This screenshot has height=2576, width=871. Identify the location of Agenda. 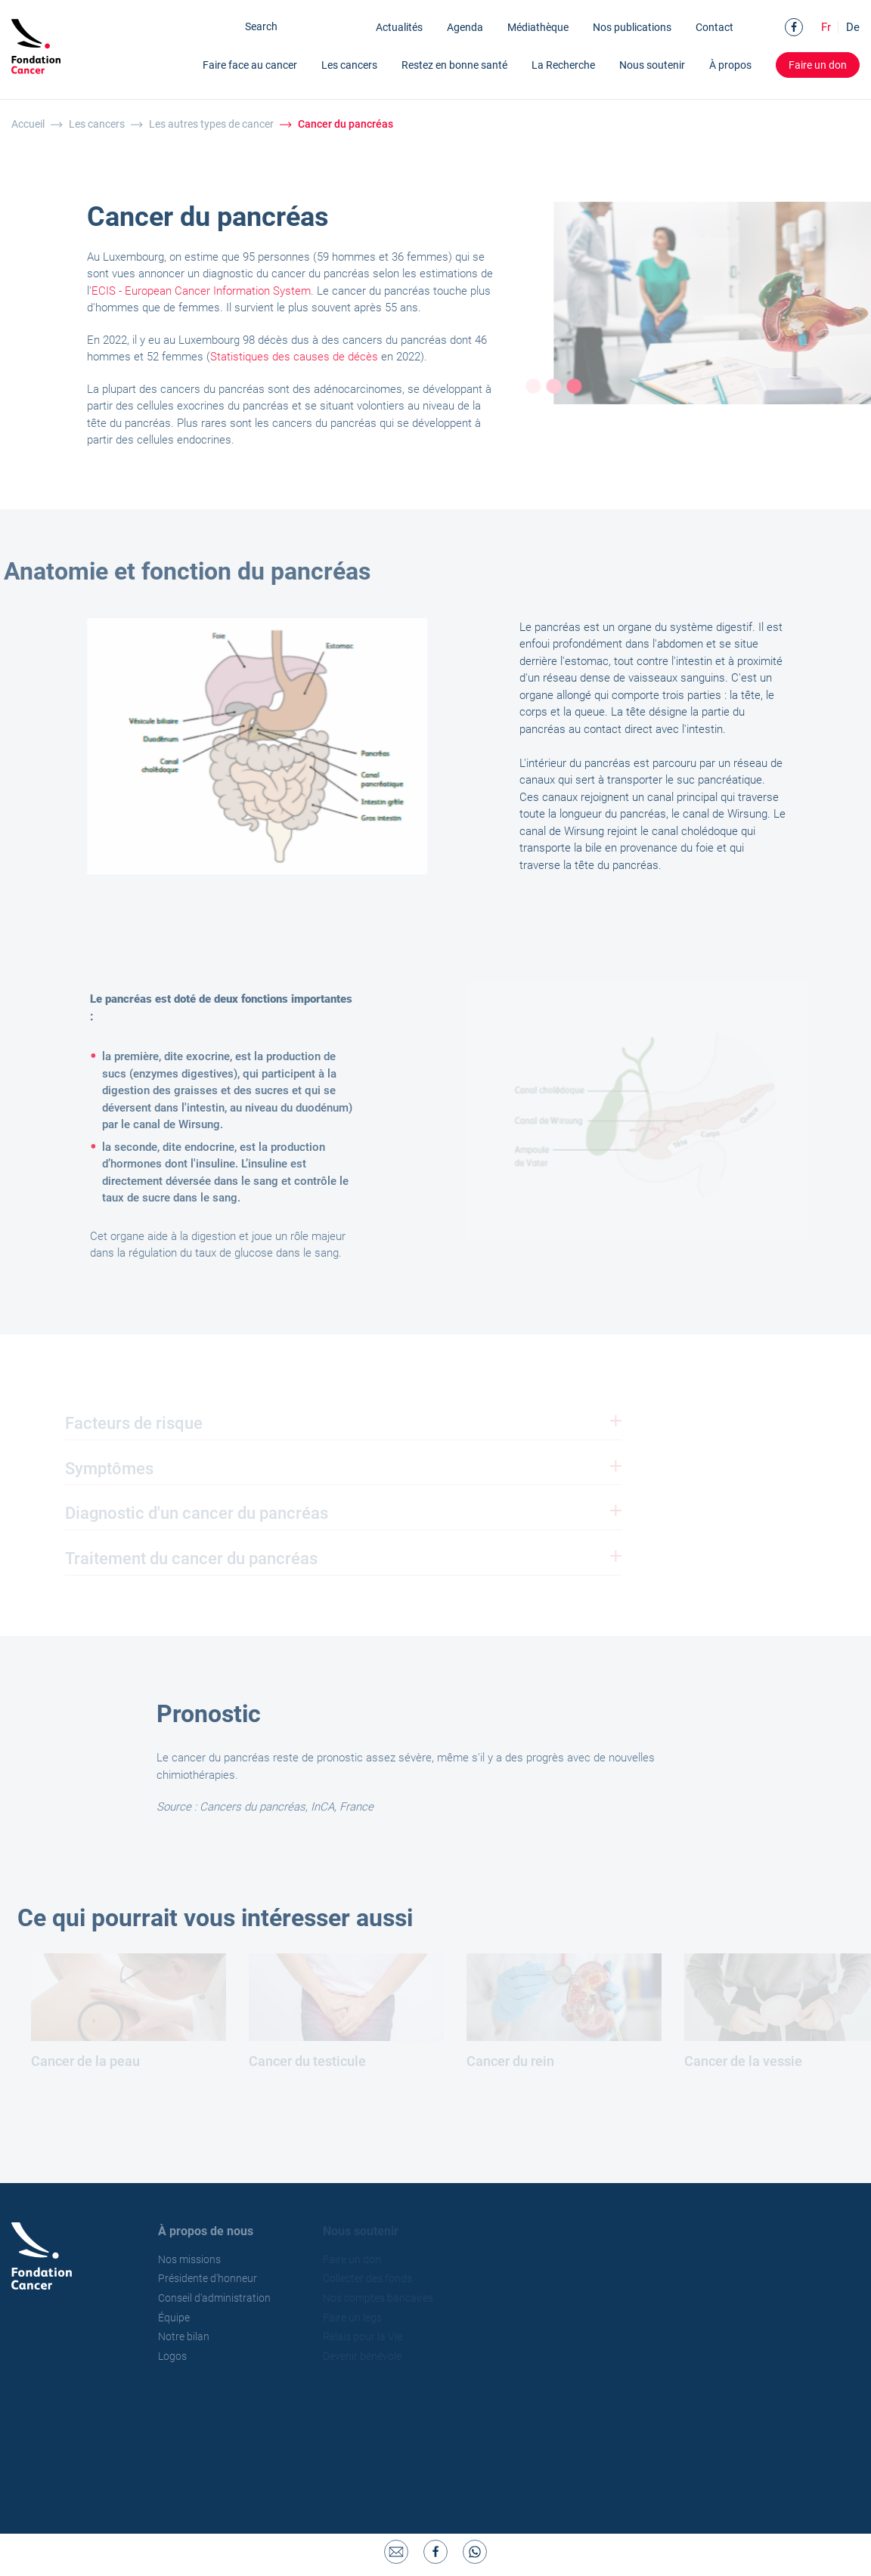
(465, 27).